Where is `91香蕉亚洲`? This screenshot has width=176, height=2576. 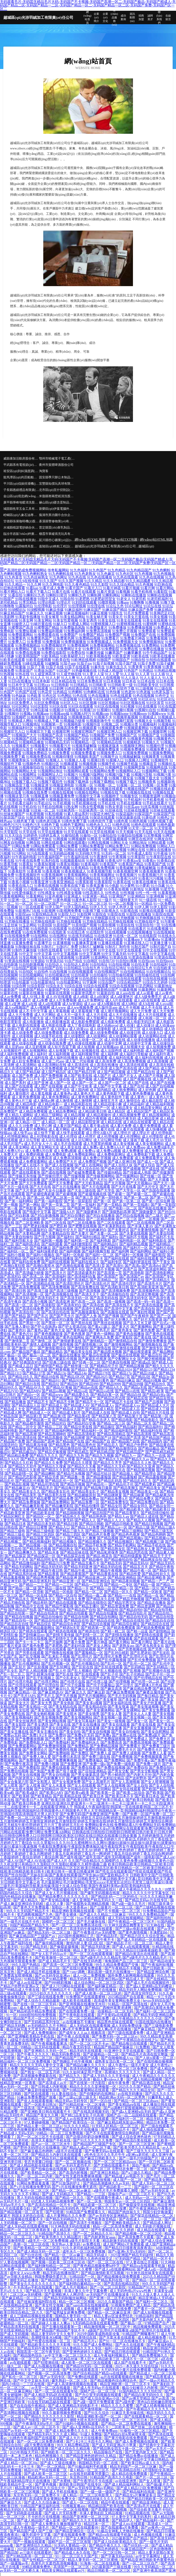 91香蕉亚洲 is located at coordinates (39, 882).